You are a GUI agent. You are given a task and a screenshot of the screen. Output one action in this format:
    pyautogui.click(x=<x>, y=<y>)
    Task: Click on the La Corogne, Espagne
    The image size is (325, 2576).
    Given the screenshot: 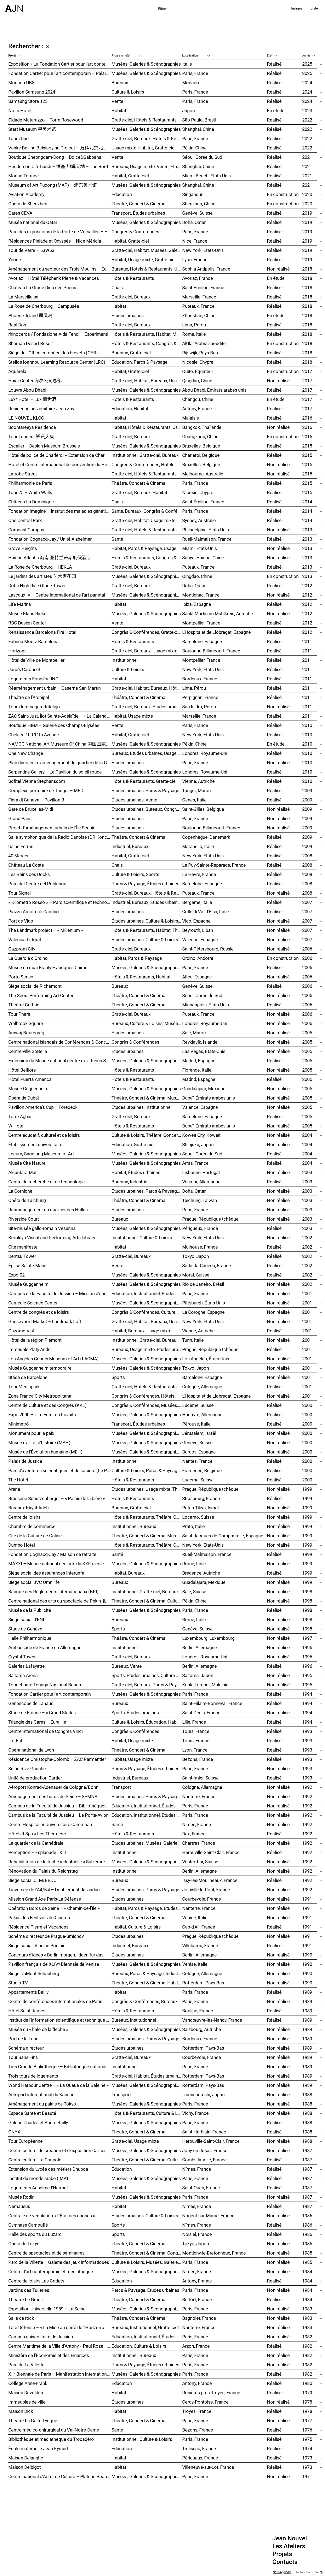 What is the action you would take?
    pyautogui.click(x=203, y=1312)
    